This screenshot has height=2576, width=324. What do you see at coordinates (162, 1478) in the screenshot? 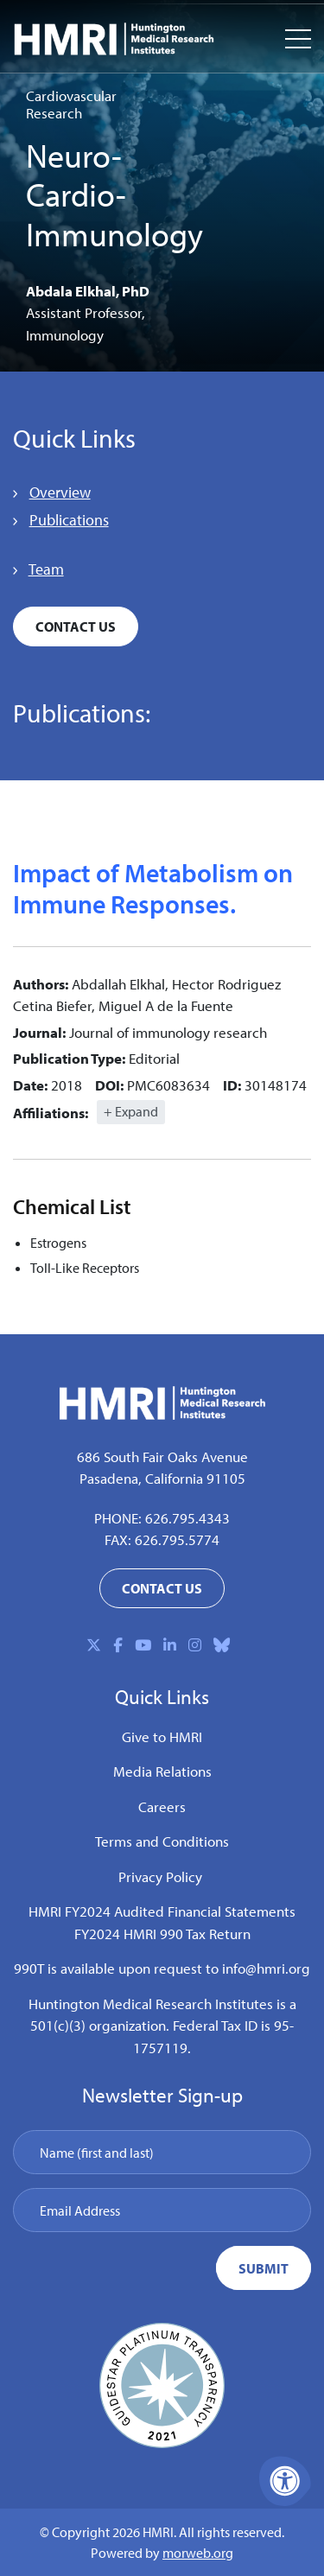
I see `Pasadena, California 91105` at bounding box center [162, 1478].